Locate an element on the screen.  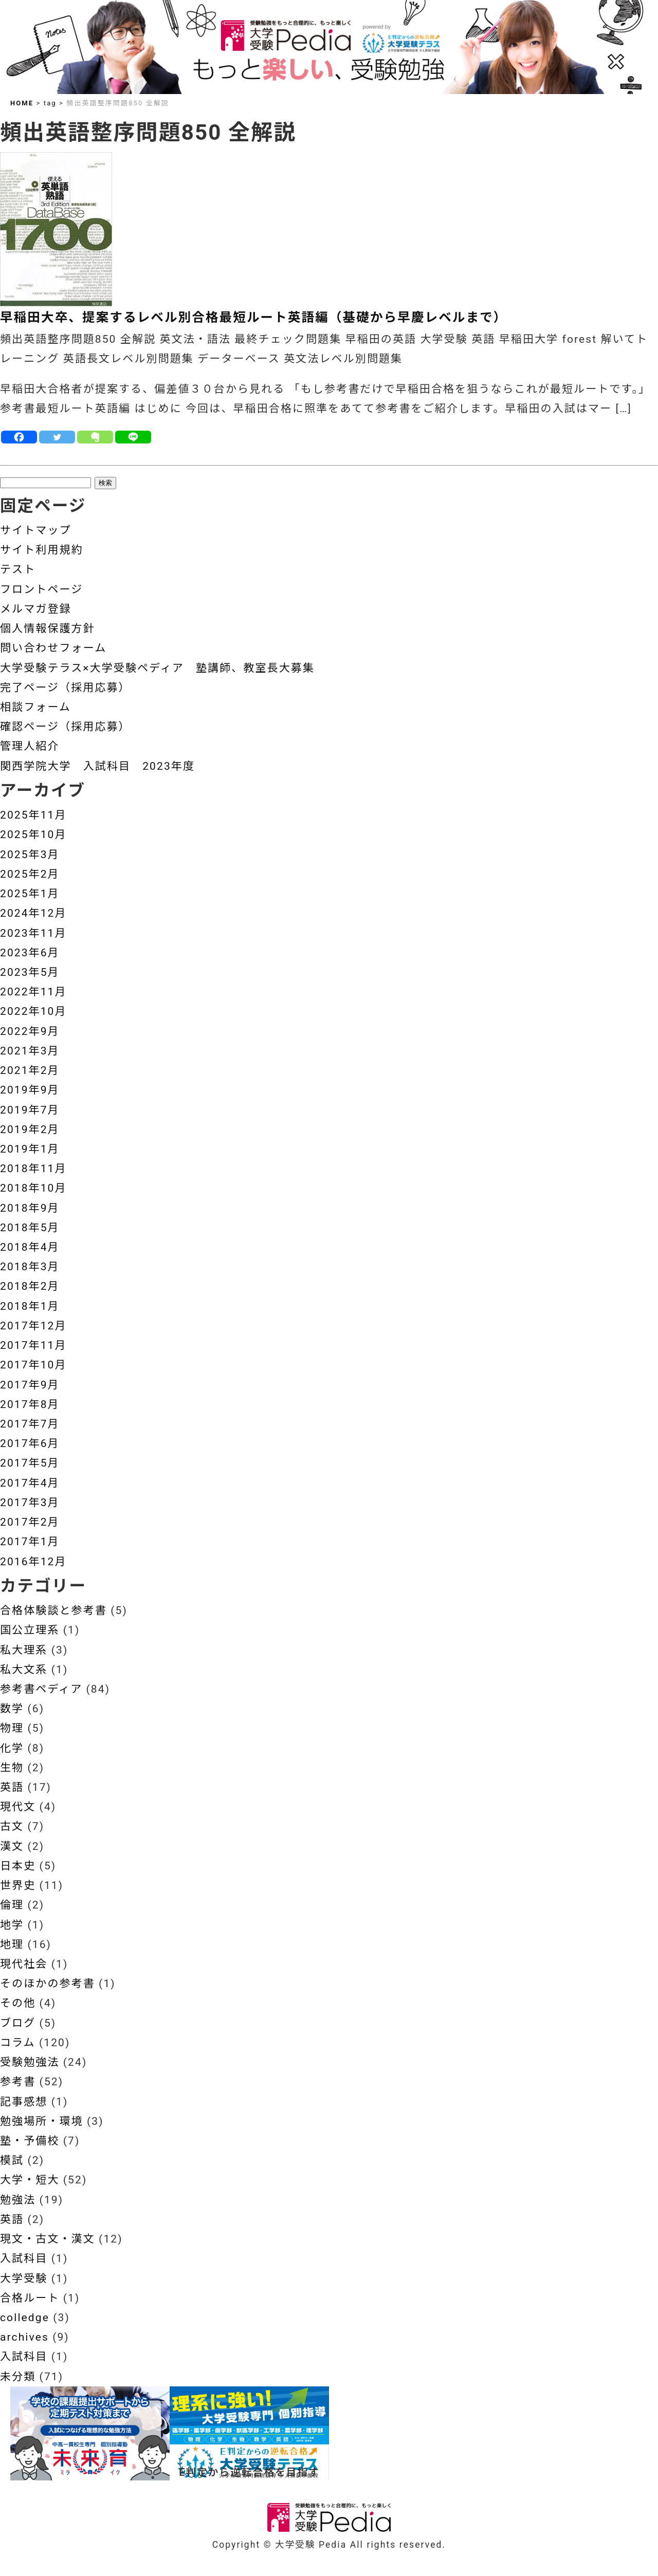
地学 is located at coordinates (12, 1925).